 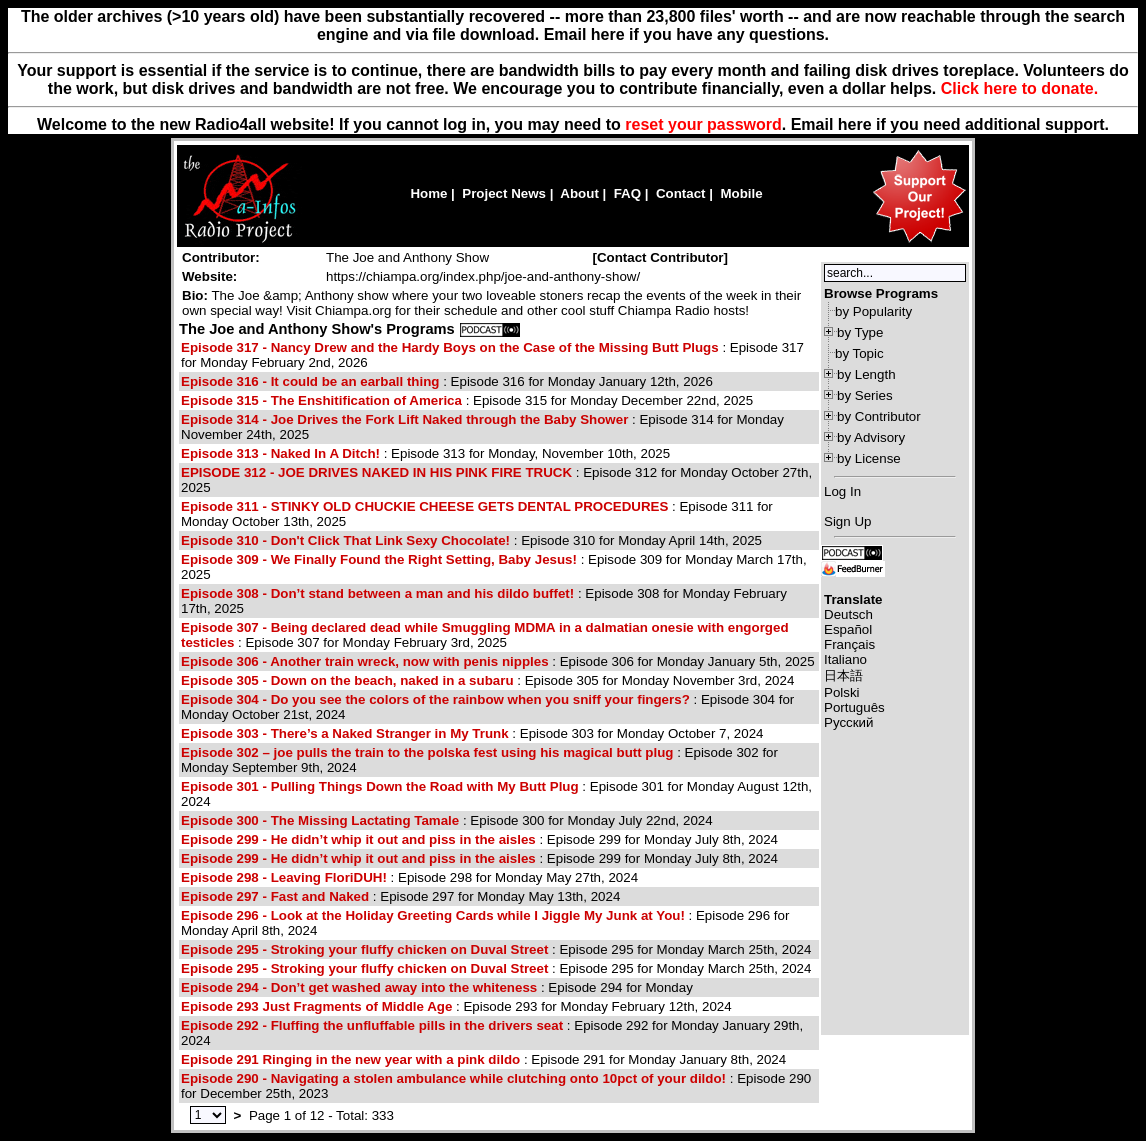 What do you see at coordinates (284, 877) in the screenshot?
I see `Episode 298 - Leaving FloriDUH!` at bounding box center [284, 877].